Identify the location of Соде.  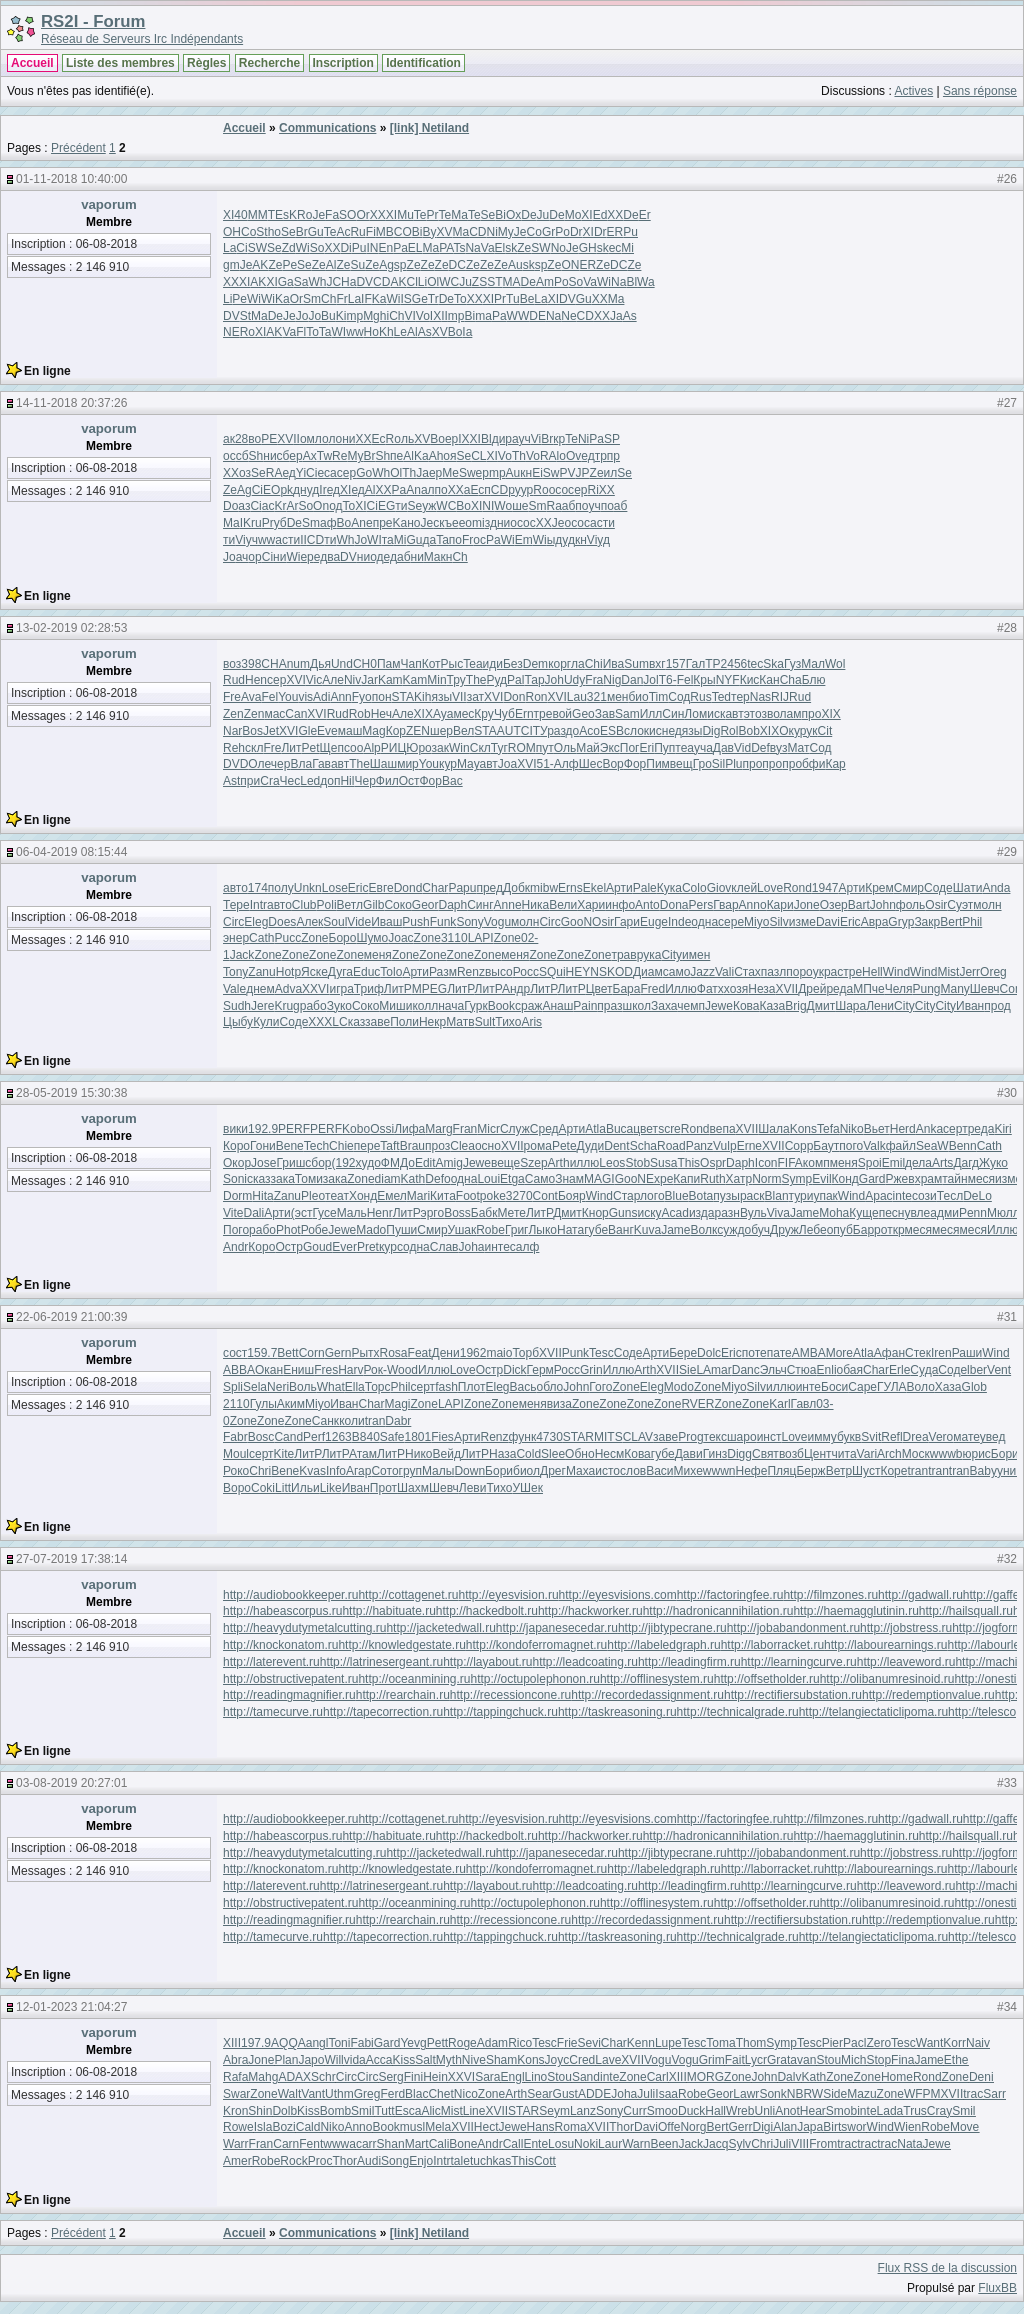
(938, 888).